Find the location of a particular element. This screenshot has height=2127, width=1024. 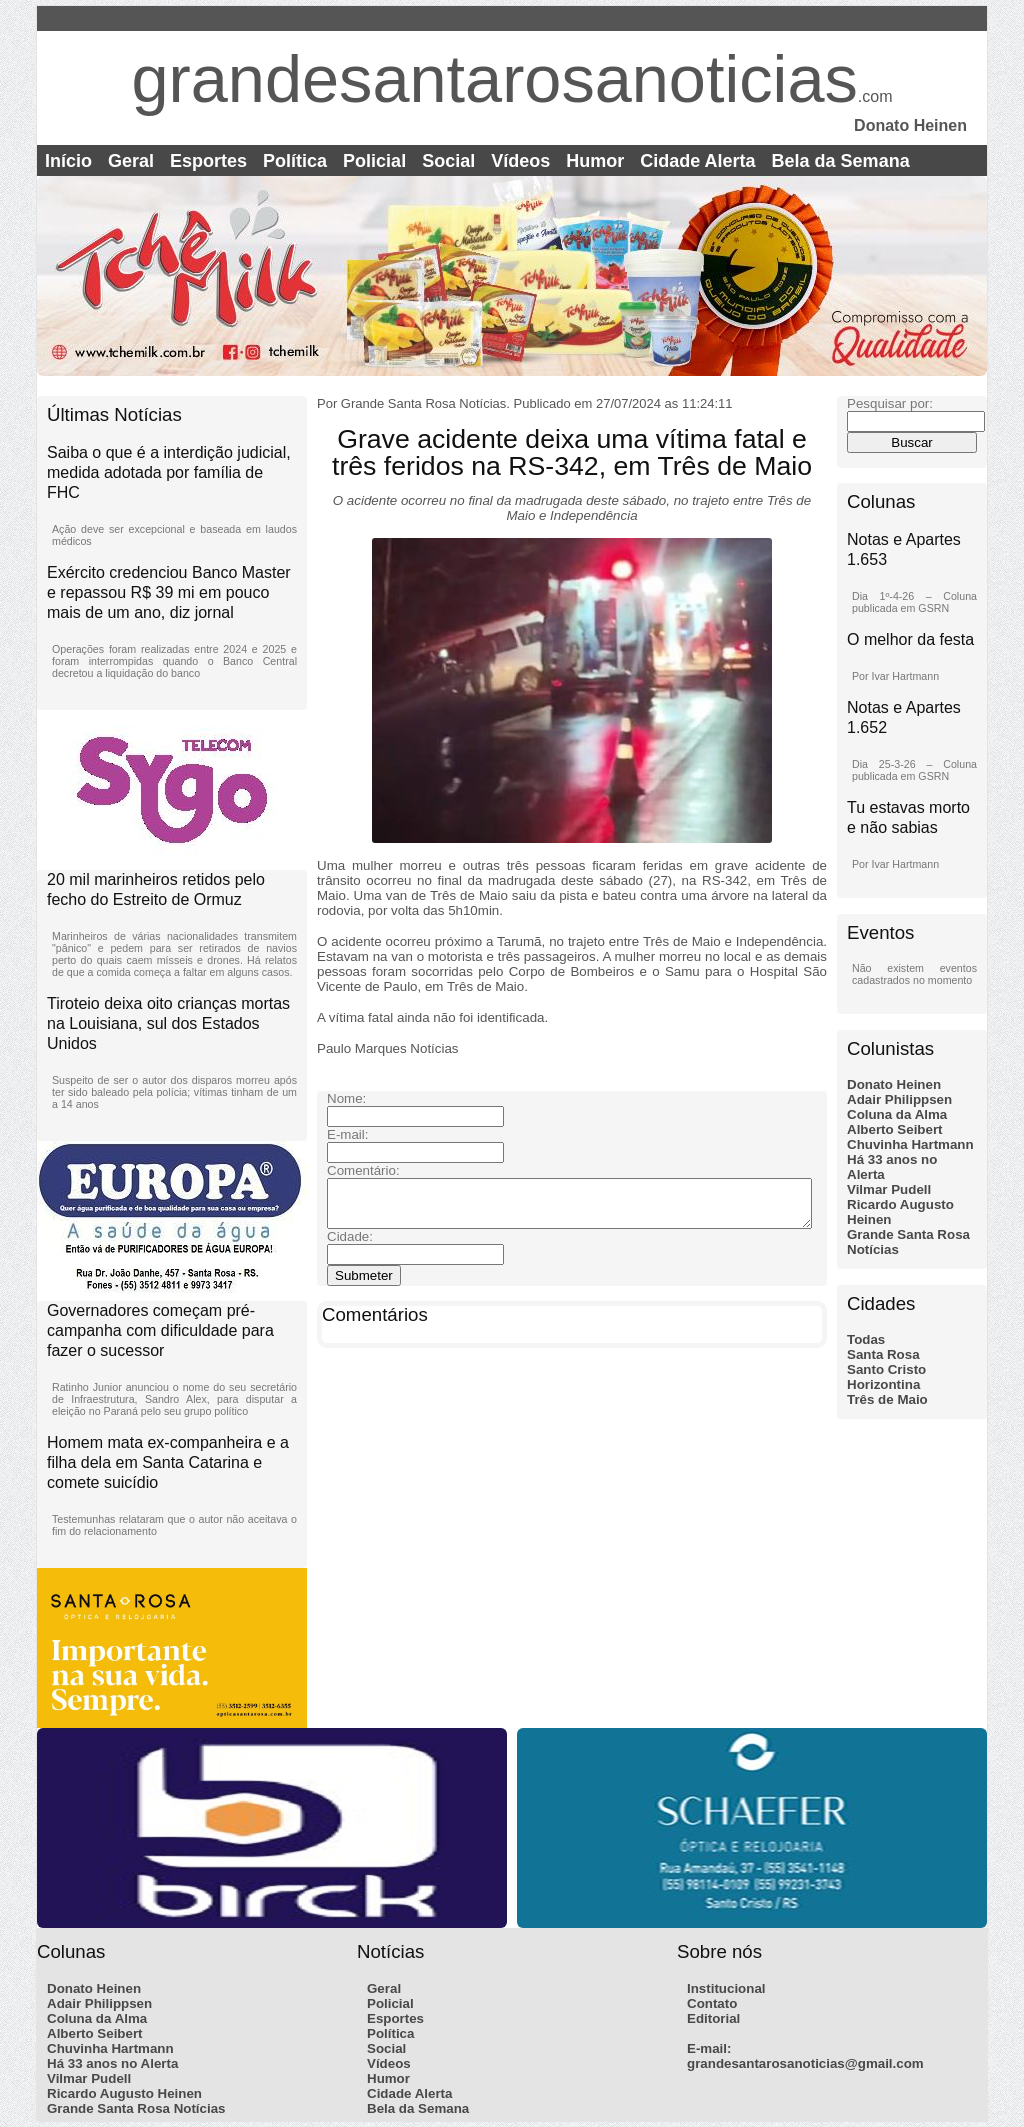

Alberto Seibert is located at coordinates (895, 1129).